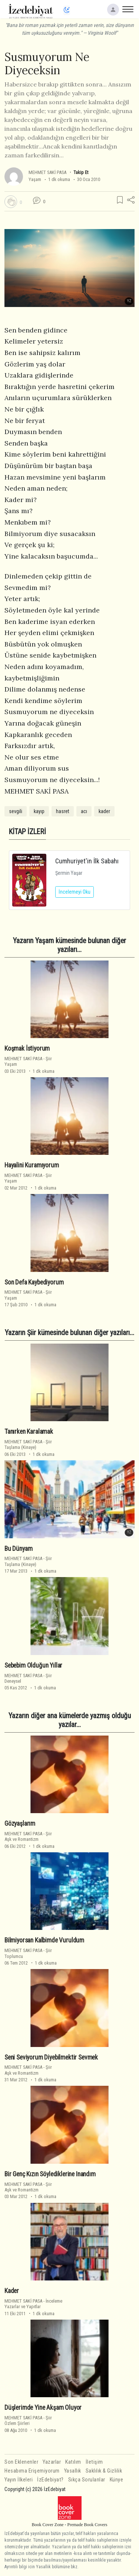  Describe the element at coordinates (35, 179) in the screenshot. I see `Yaşam` at that location.